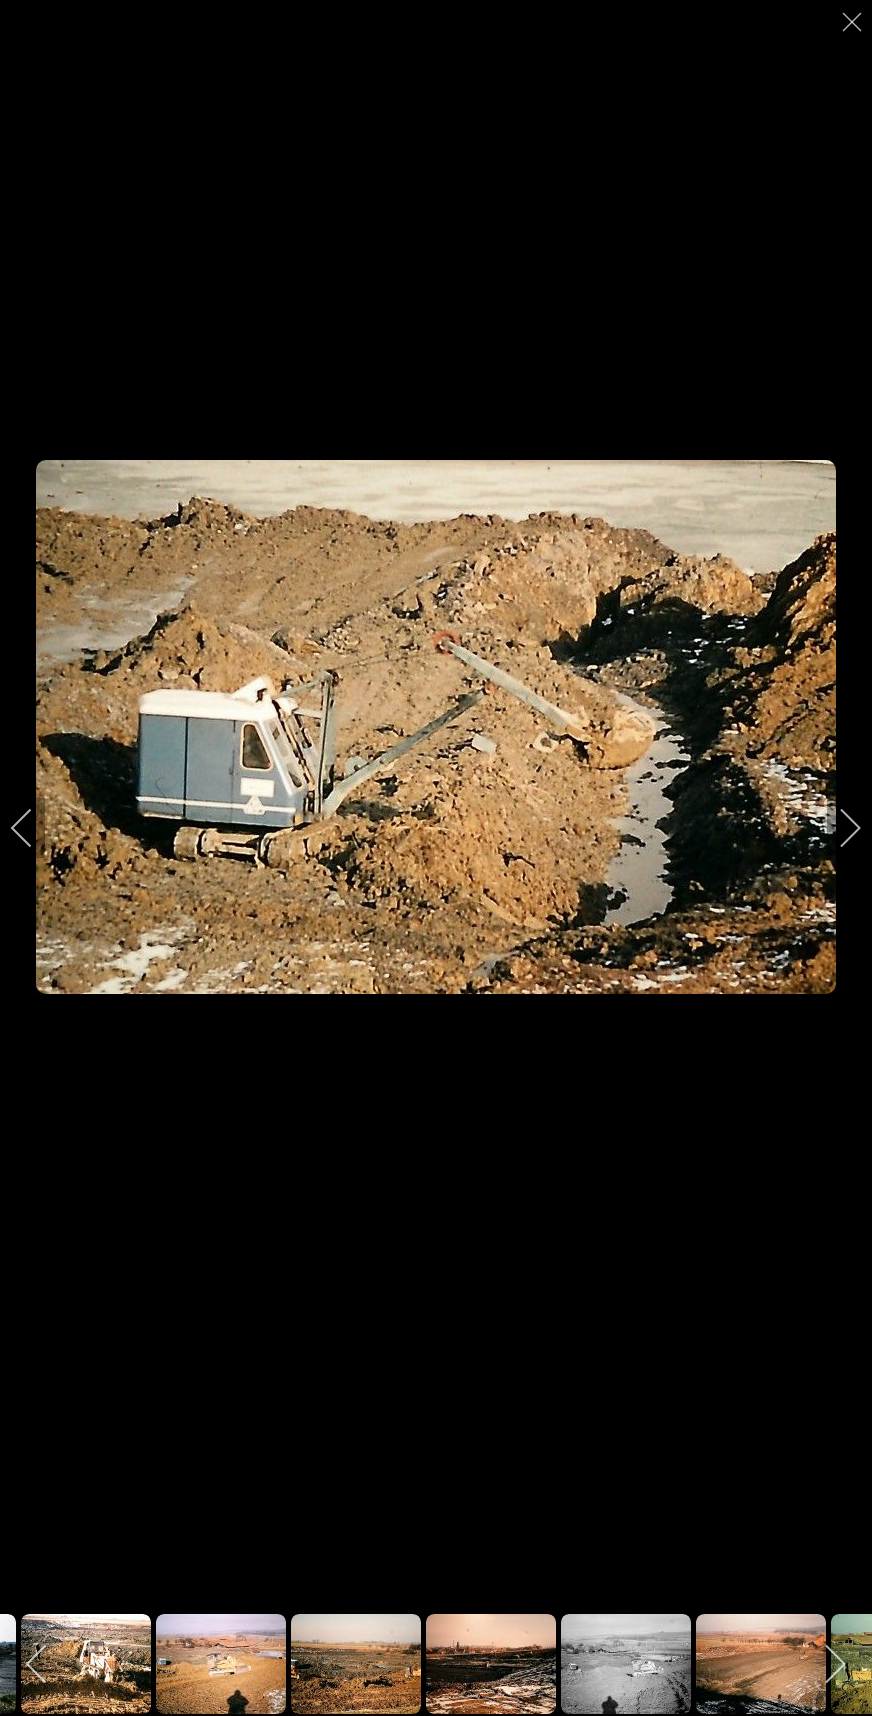 The width and height of the screenshot is (872, 1716). I want to click on [previous], so click(35, 828).